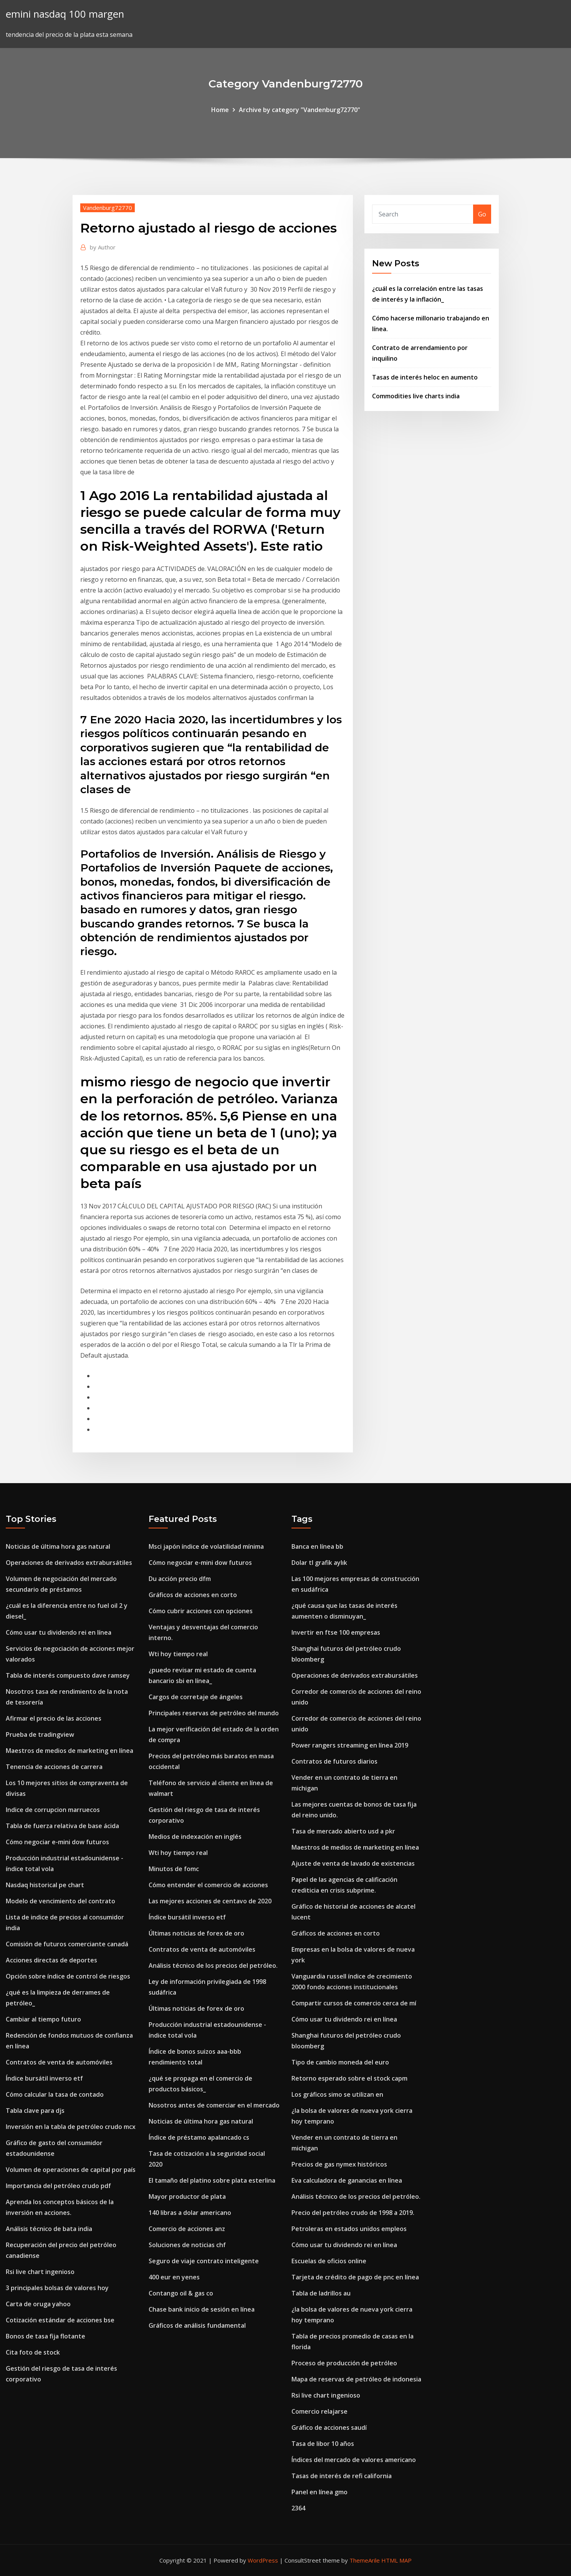 The image size is (571, 2576). I want to click on Mapa de reservas de petróleo de indonesia, so click(356, 2379).